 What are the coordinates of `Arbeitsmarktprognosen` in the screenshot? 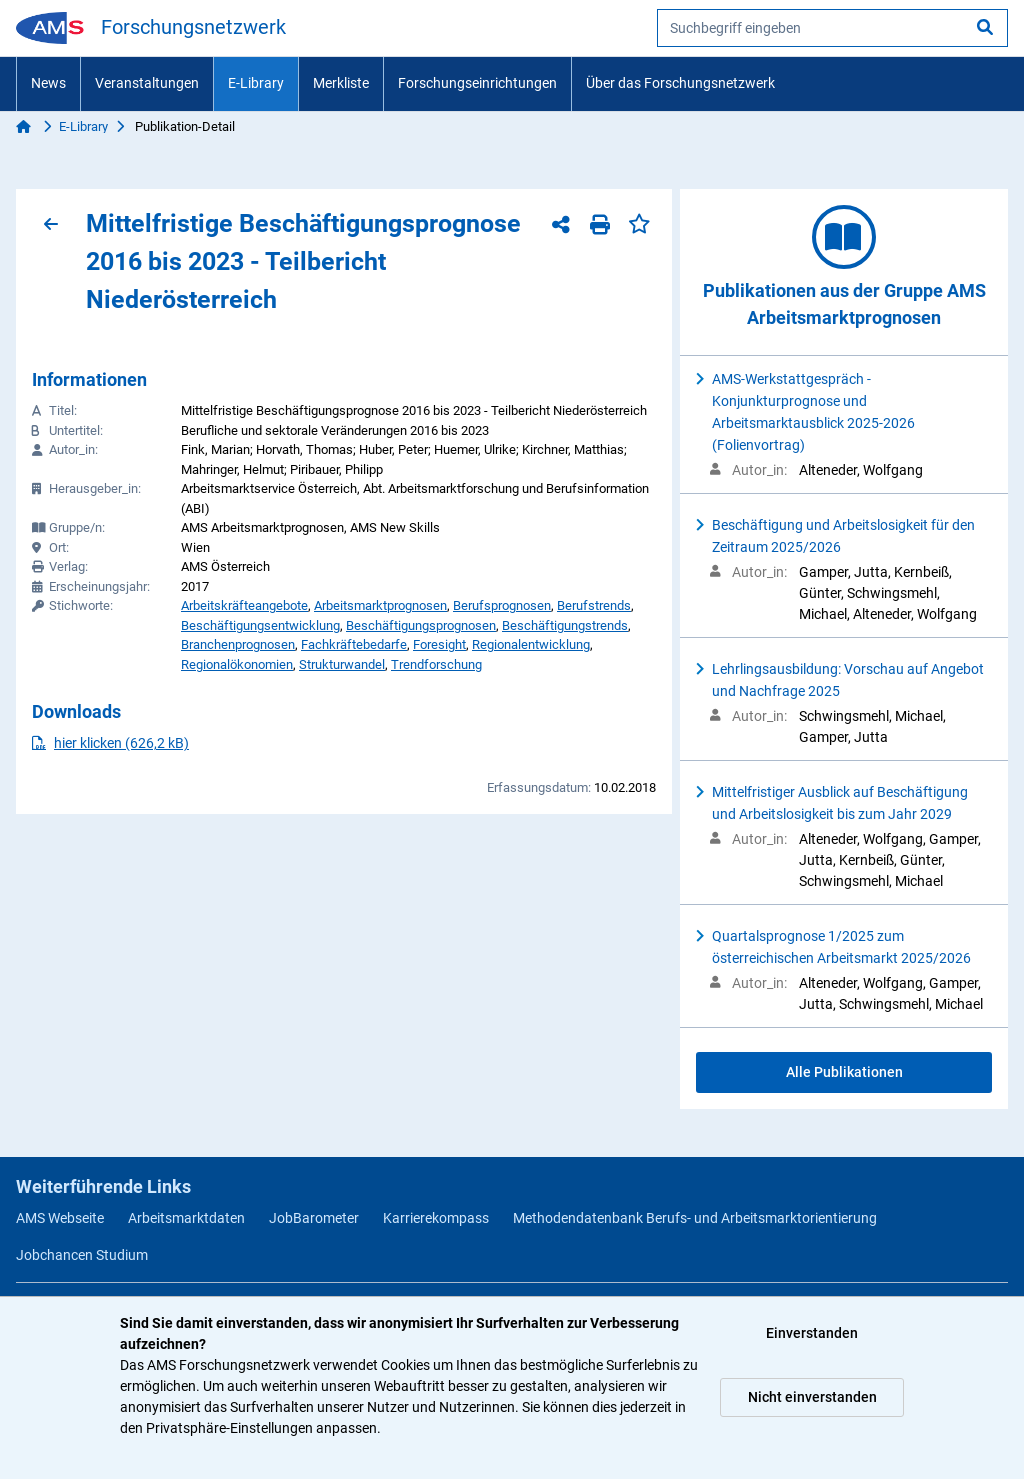 It's located at (380, 605).